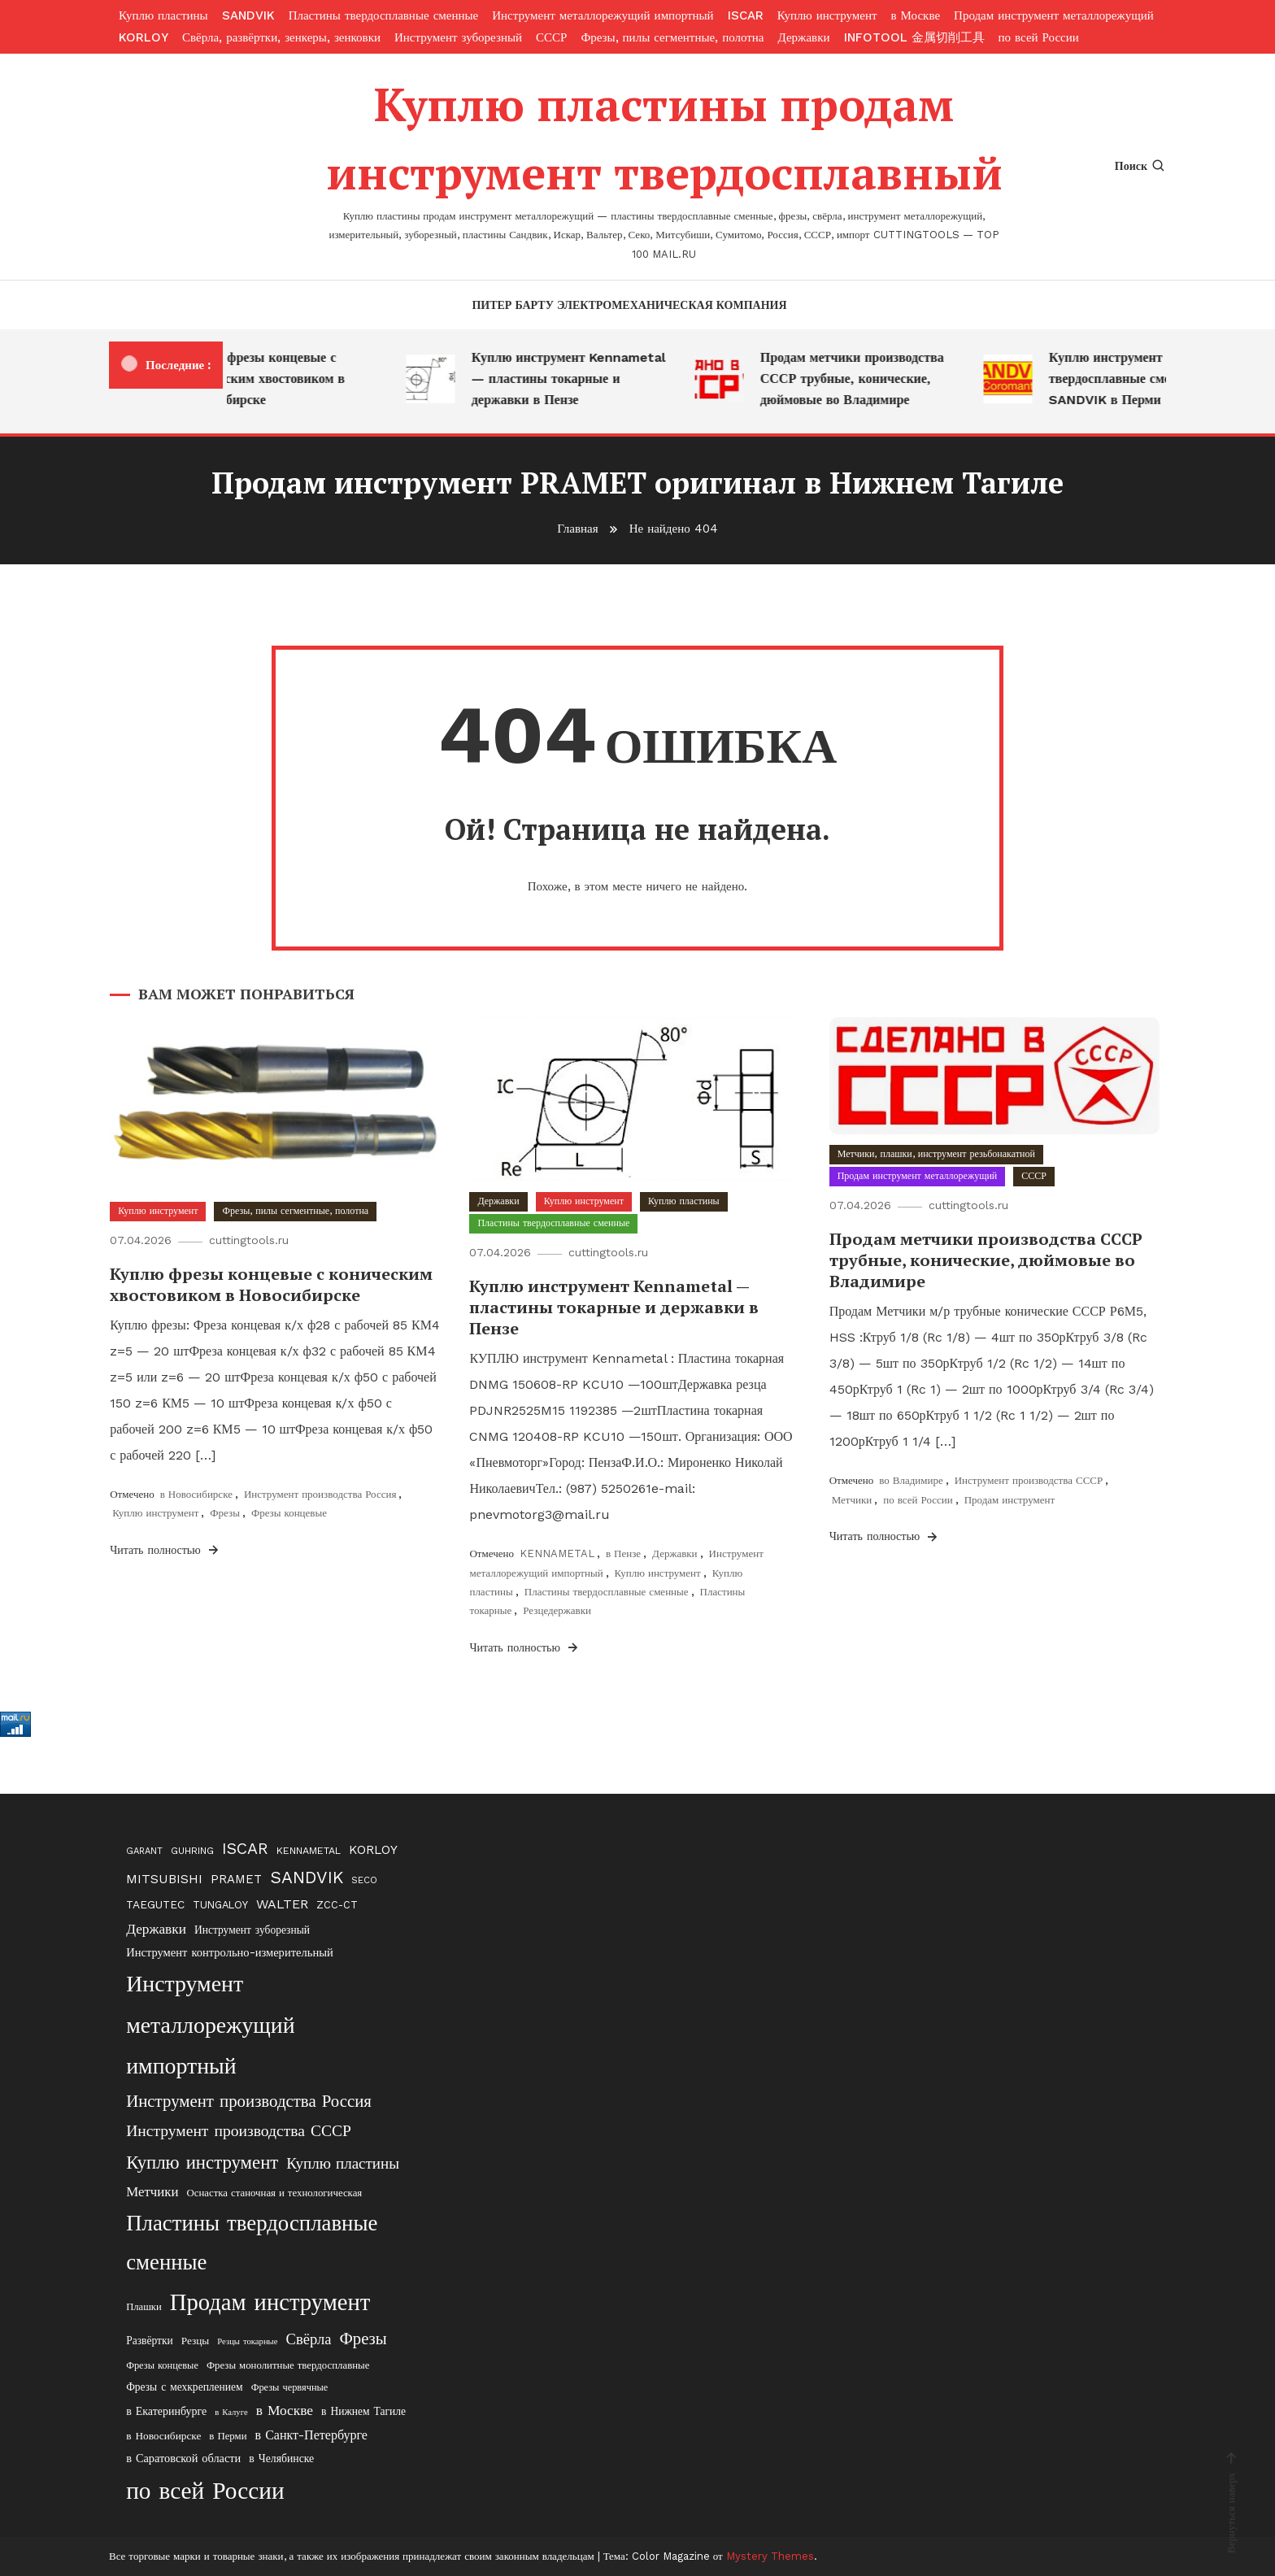 This screenshot has width=1275, height=2576. I want to click on Инструмент зуборезный [Инструмент зуборезный (22 элемента)], so click(252, 1929).